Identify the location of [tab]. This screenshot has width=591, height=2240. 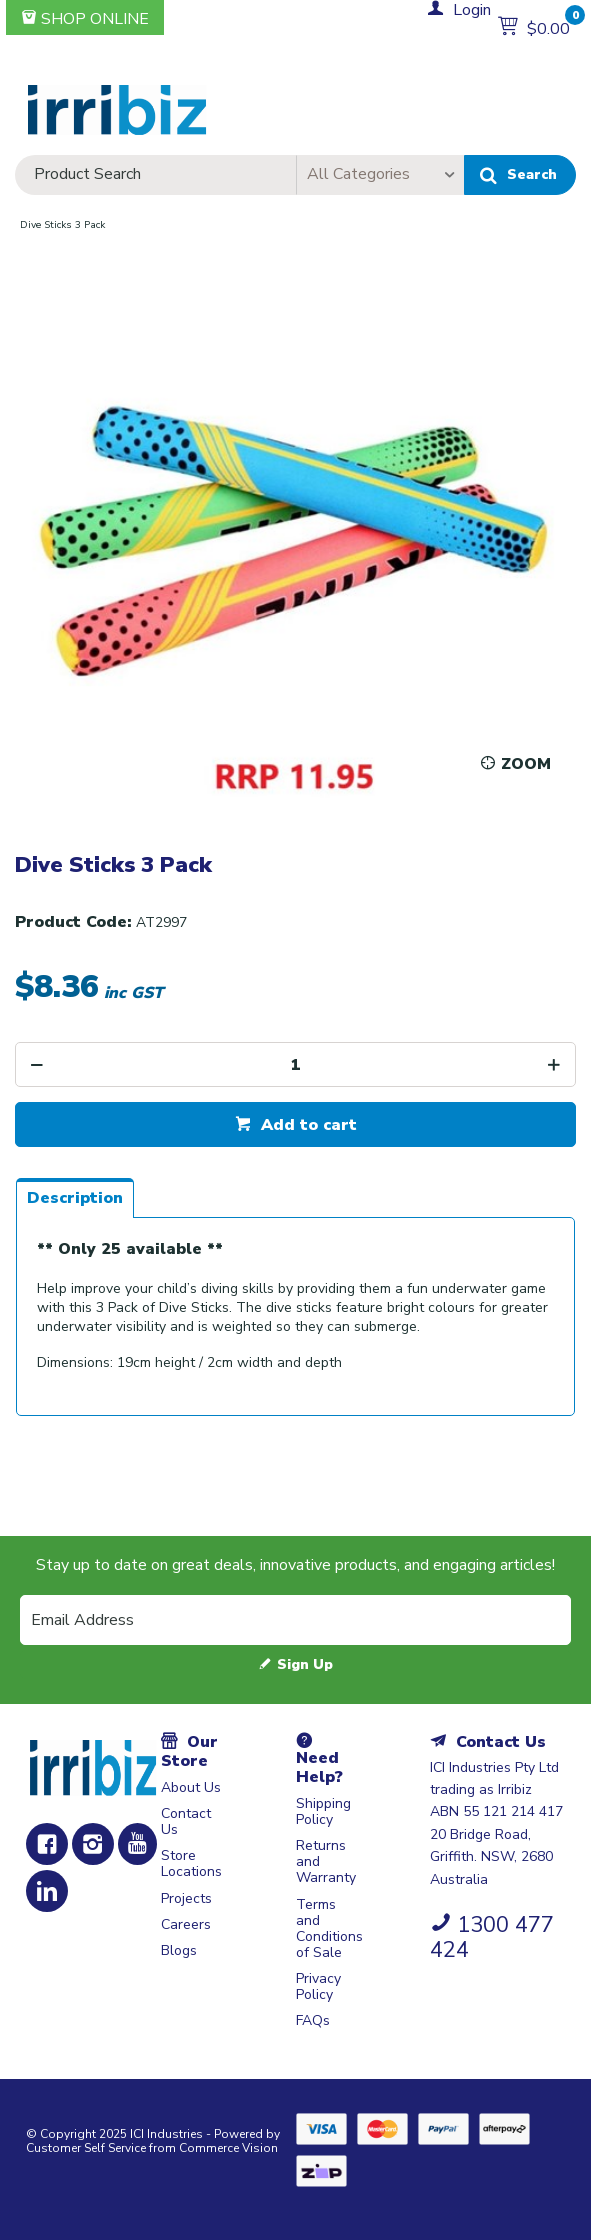
(75, 1198).